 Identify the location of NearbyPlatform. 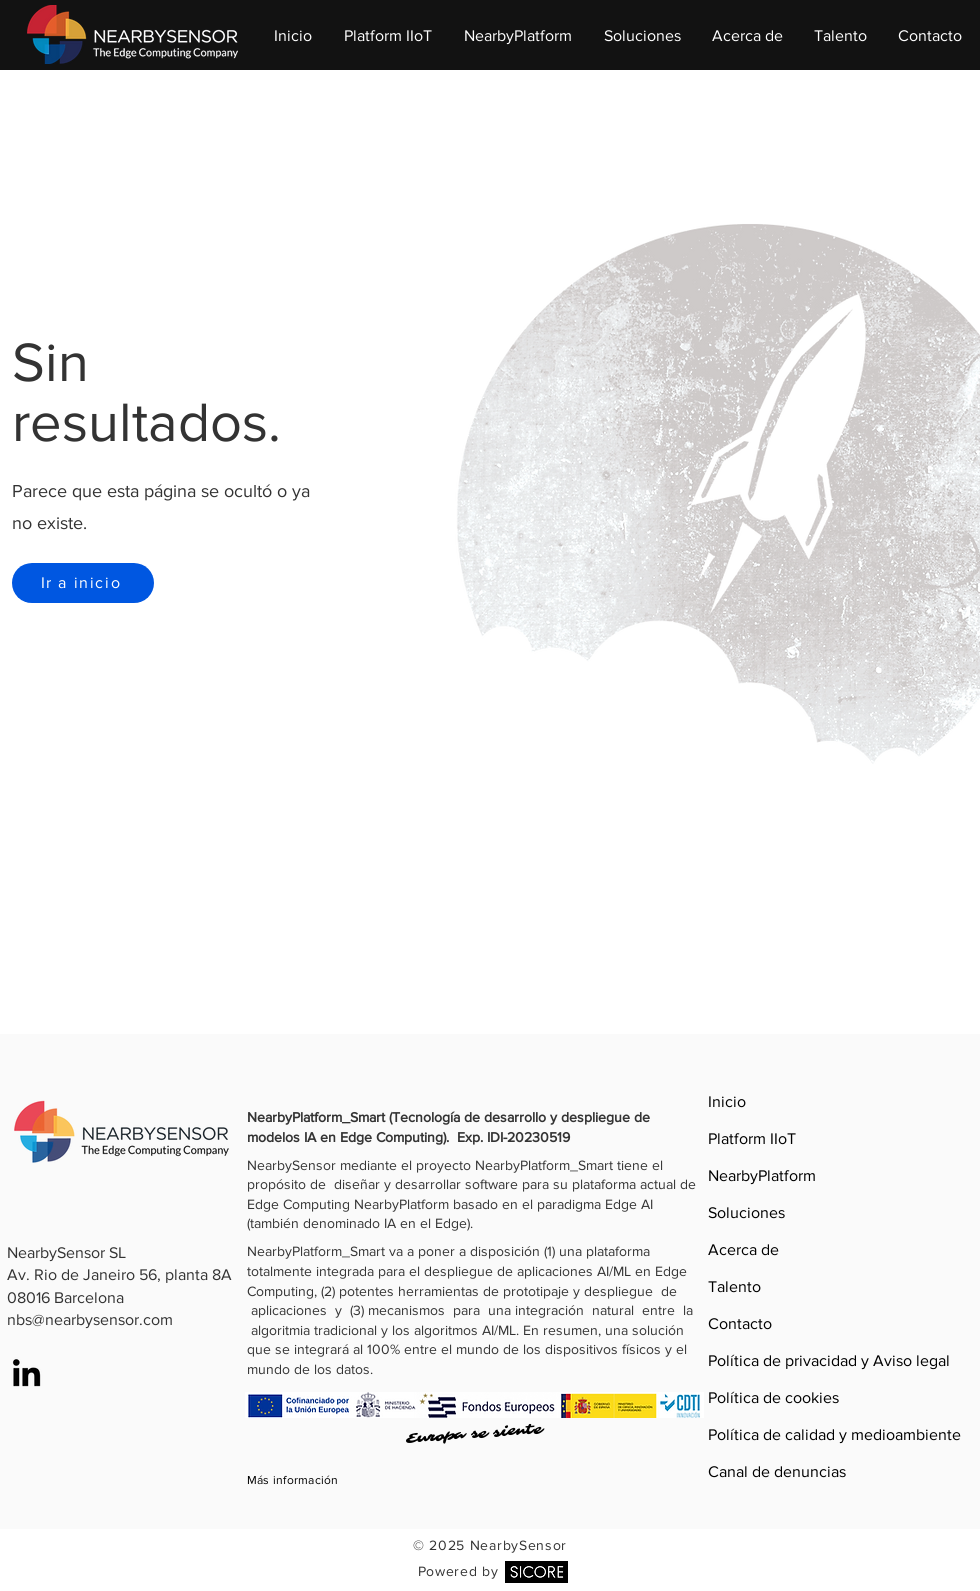
(749, 1175).